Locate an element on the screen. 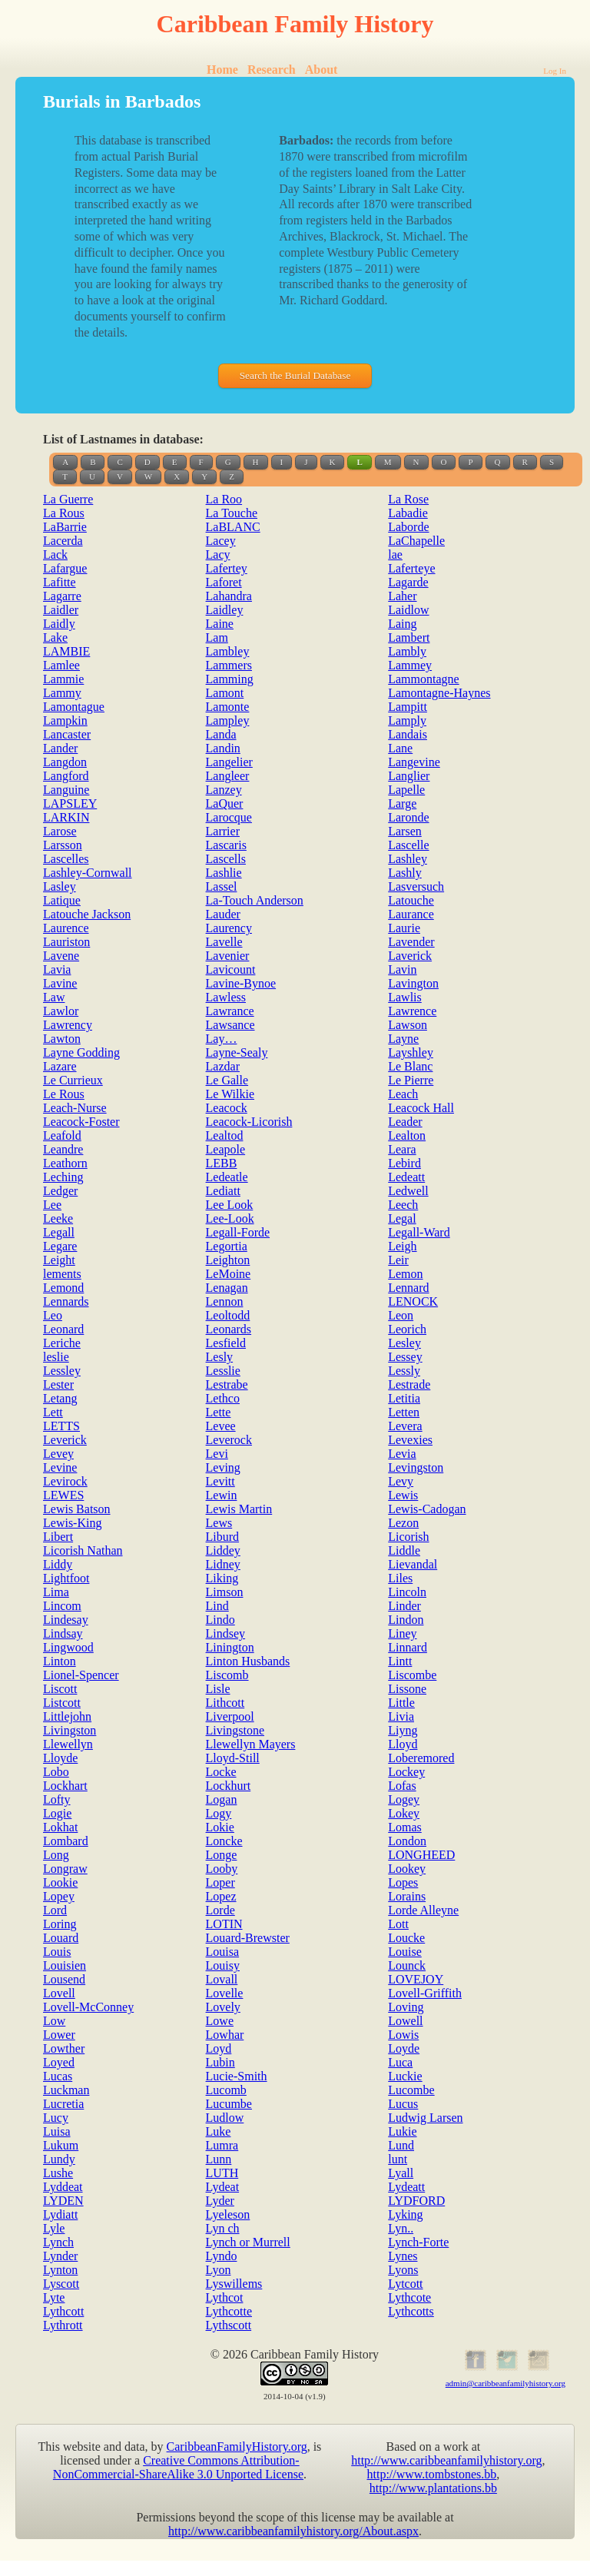 The image size is (590, 2576). Luisa is located at coordinates (57, 2131).